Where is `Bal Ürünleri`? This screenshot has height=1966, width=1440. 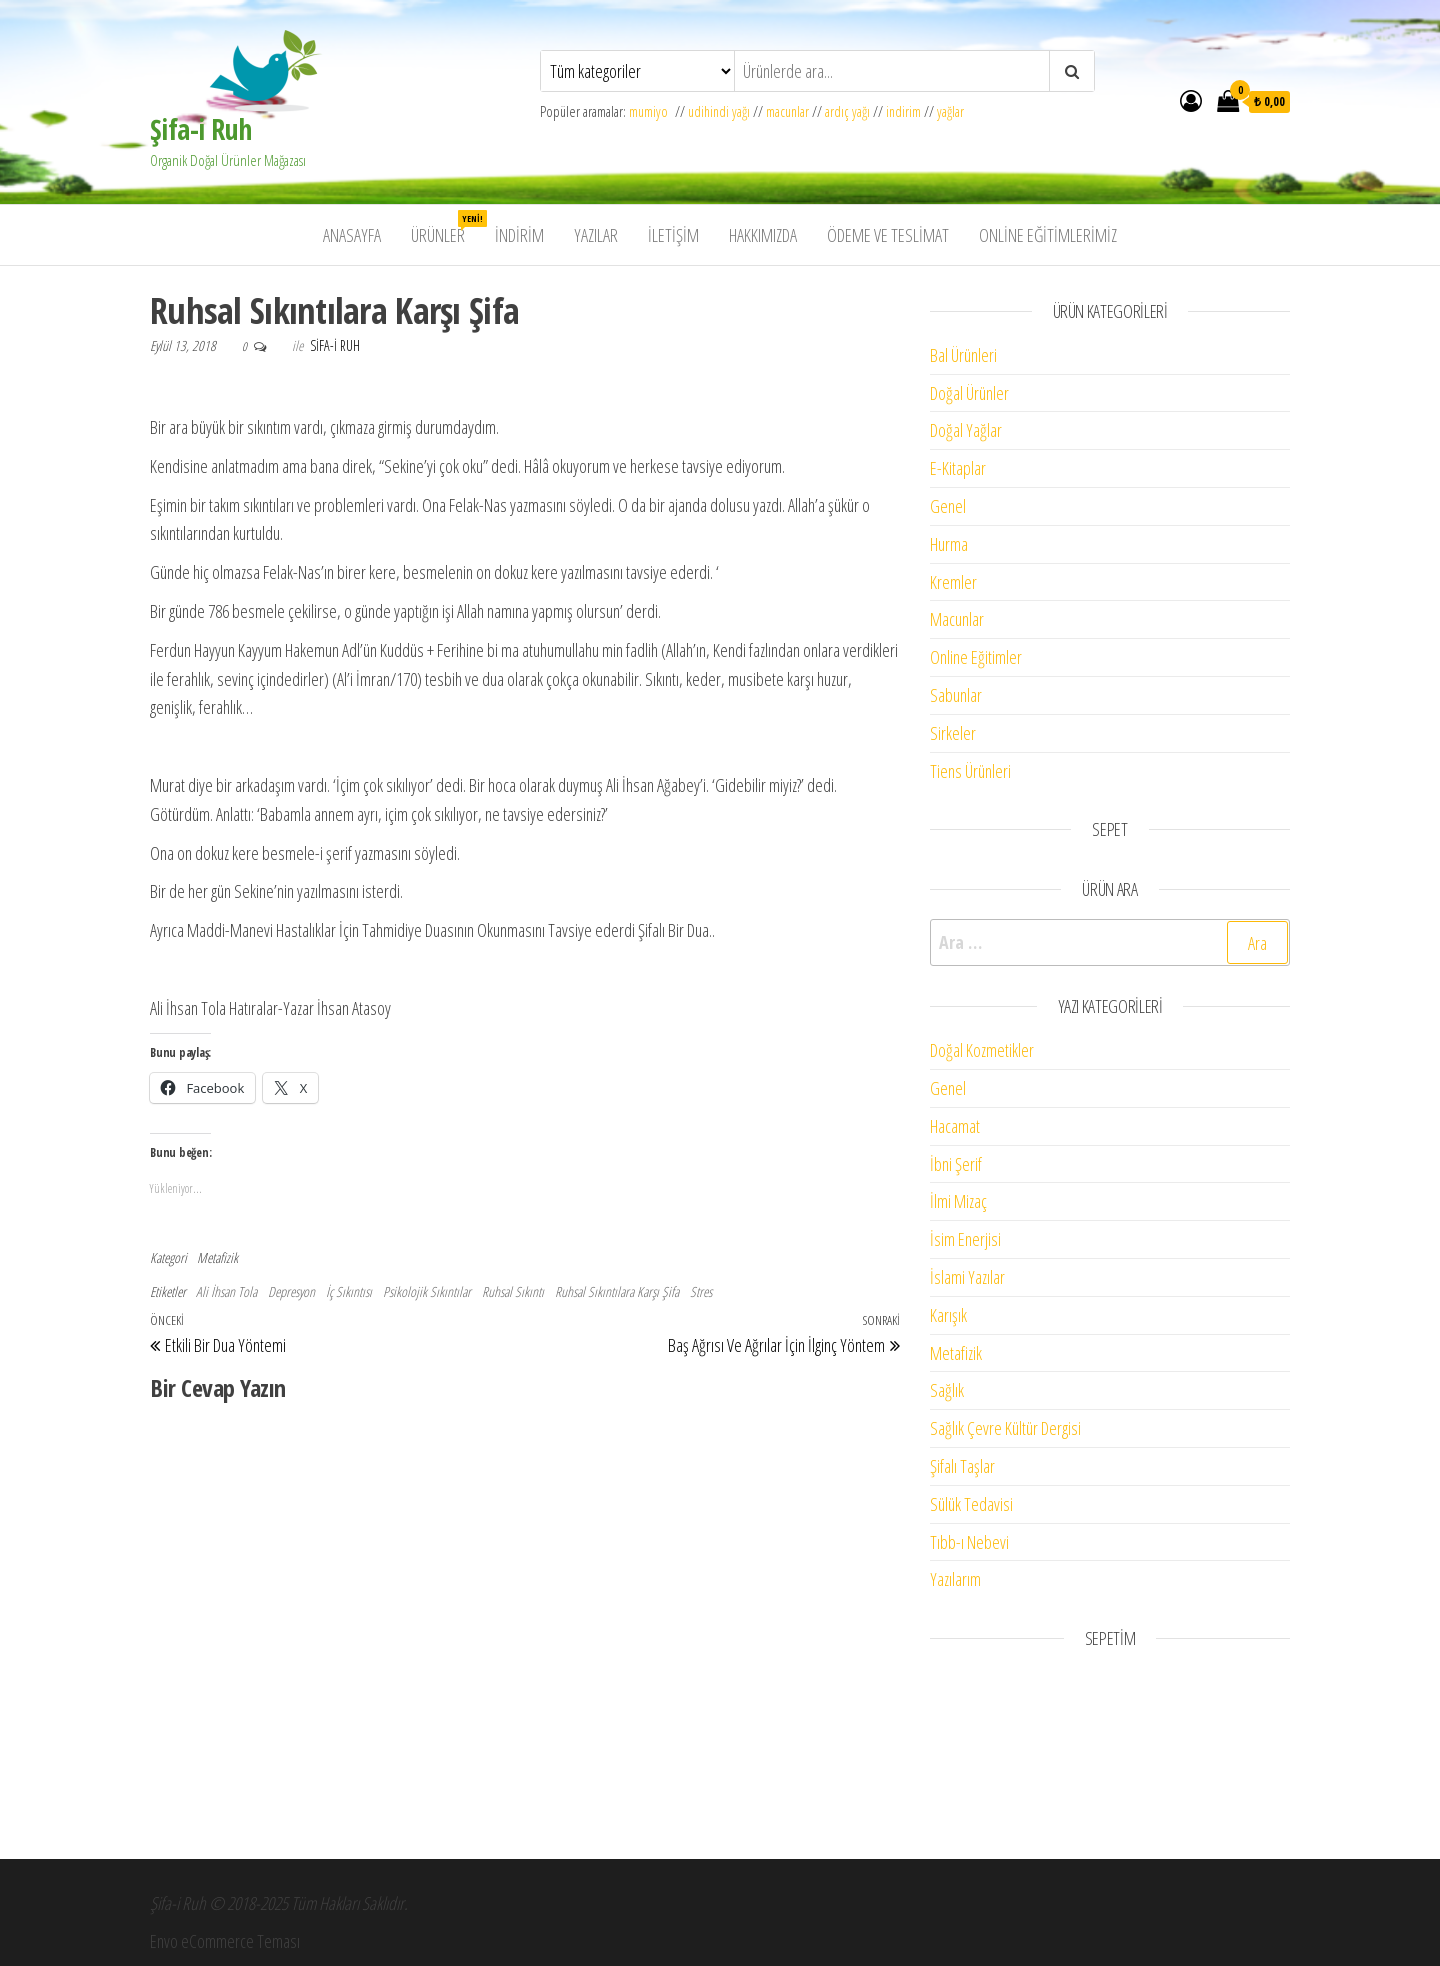
Bal Ürünleri is located at coordinates (963, 355).